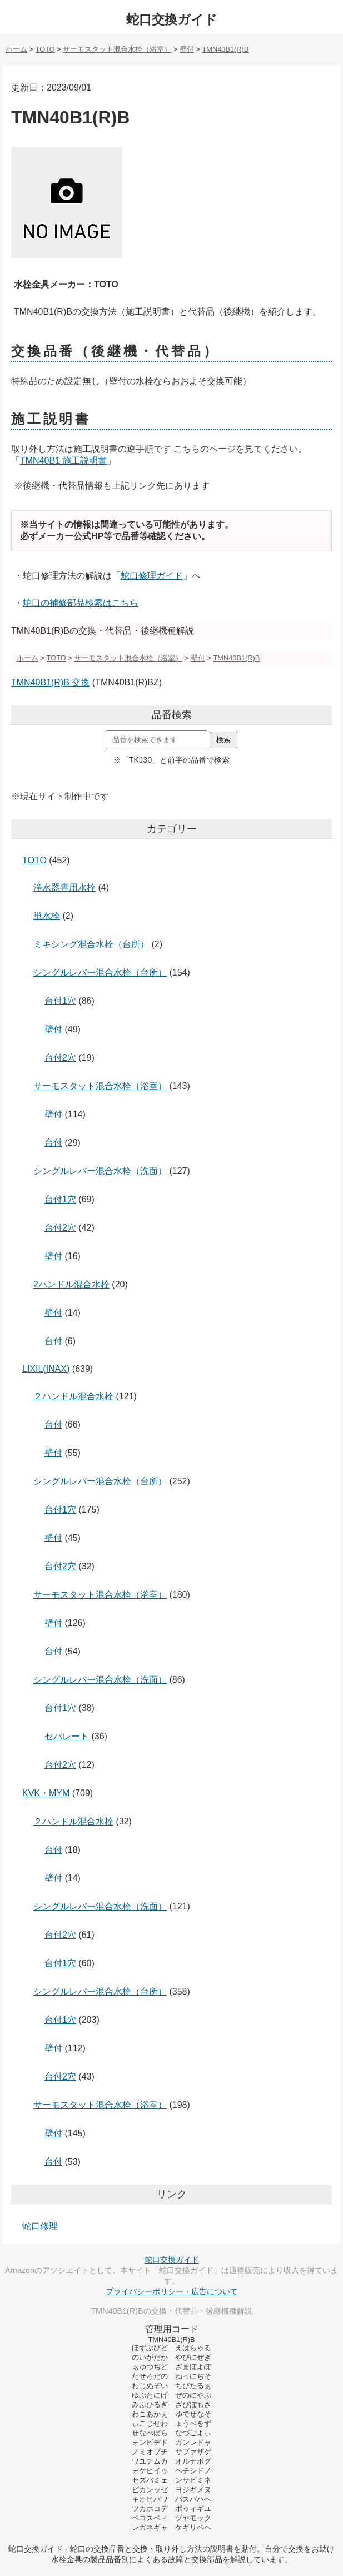 The image size is (343, 2576). I want to click on LIXIL(INAX), so click(45, 1369).